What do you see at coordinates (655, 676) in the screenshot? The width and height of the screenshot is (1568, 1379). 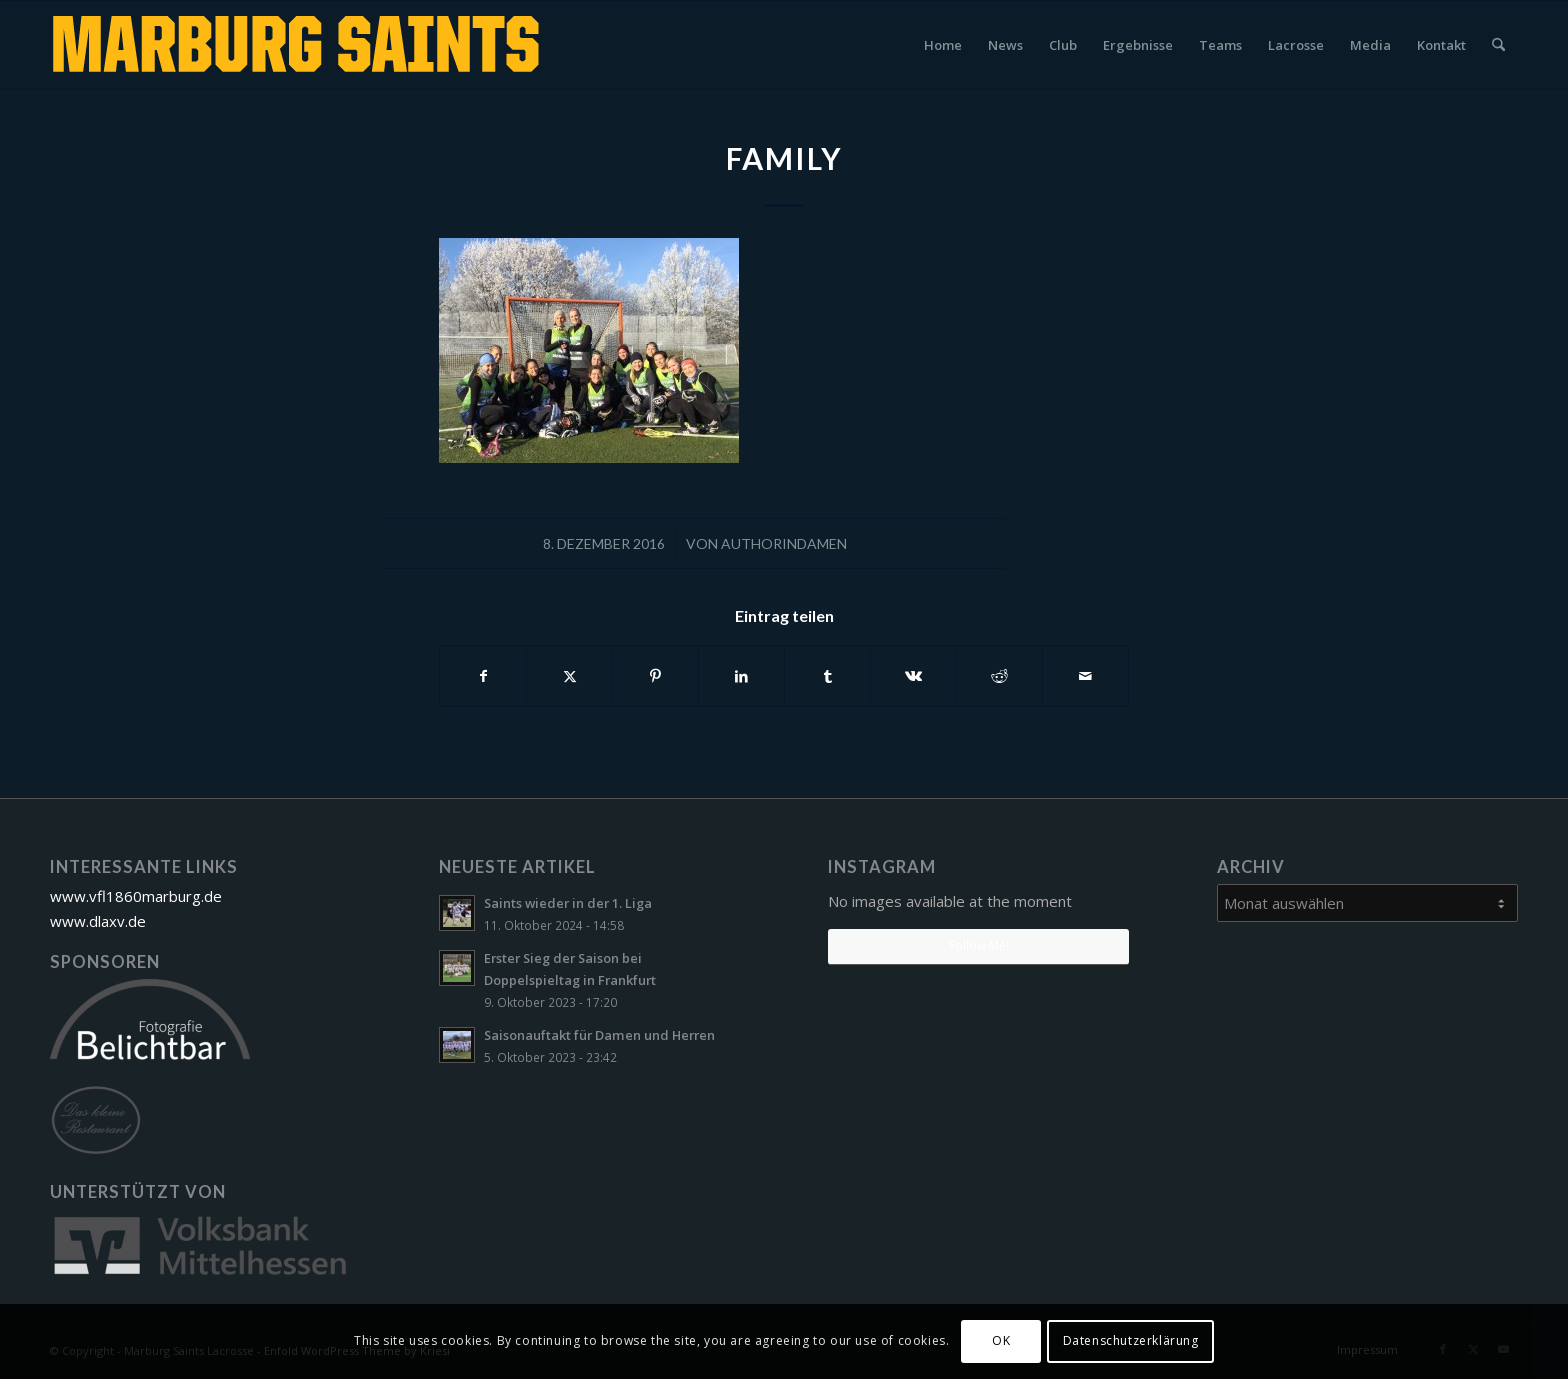 I see `[Teilen auf Pinterest]` at bounding box center [655, 676].